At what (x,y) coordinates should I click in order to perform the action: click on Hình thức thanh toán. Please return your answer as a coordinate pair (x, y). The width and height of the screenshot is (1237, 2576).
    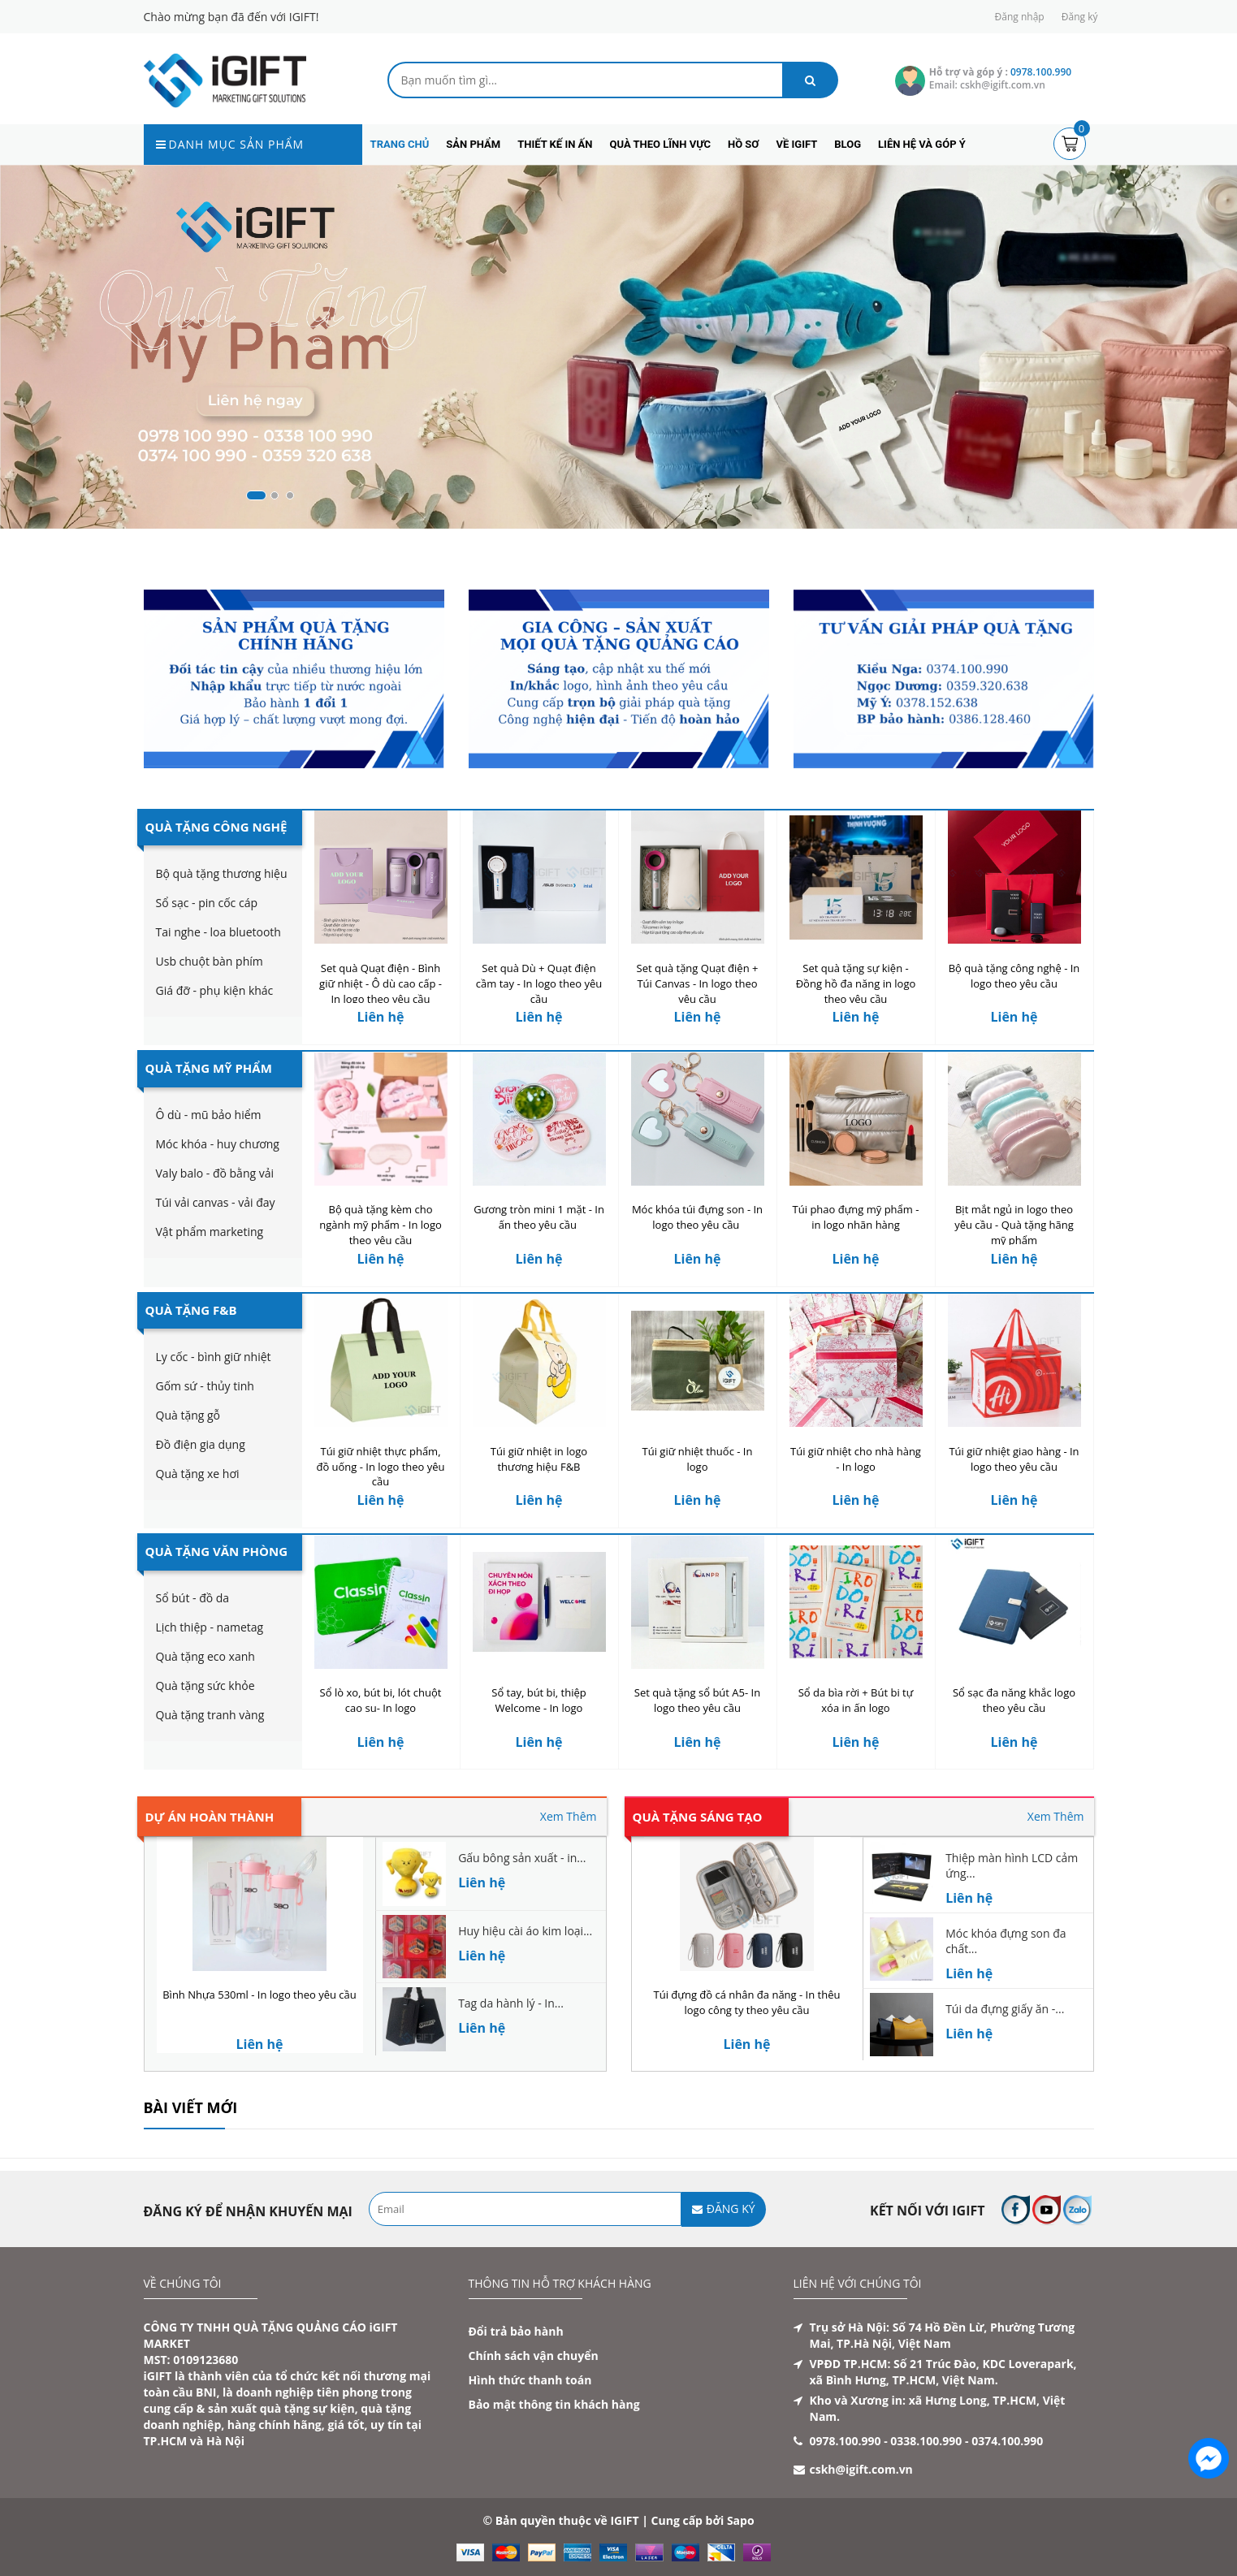
    Looking at the image, I should click on (530, 2380).